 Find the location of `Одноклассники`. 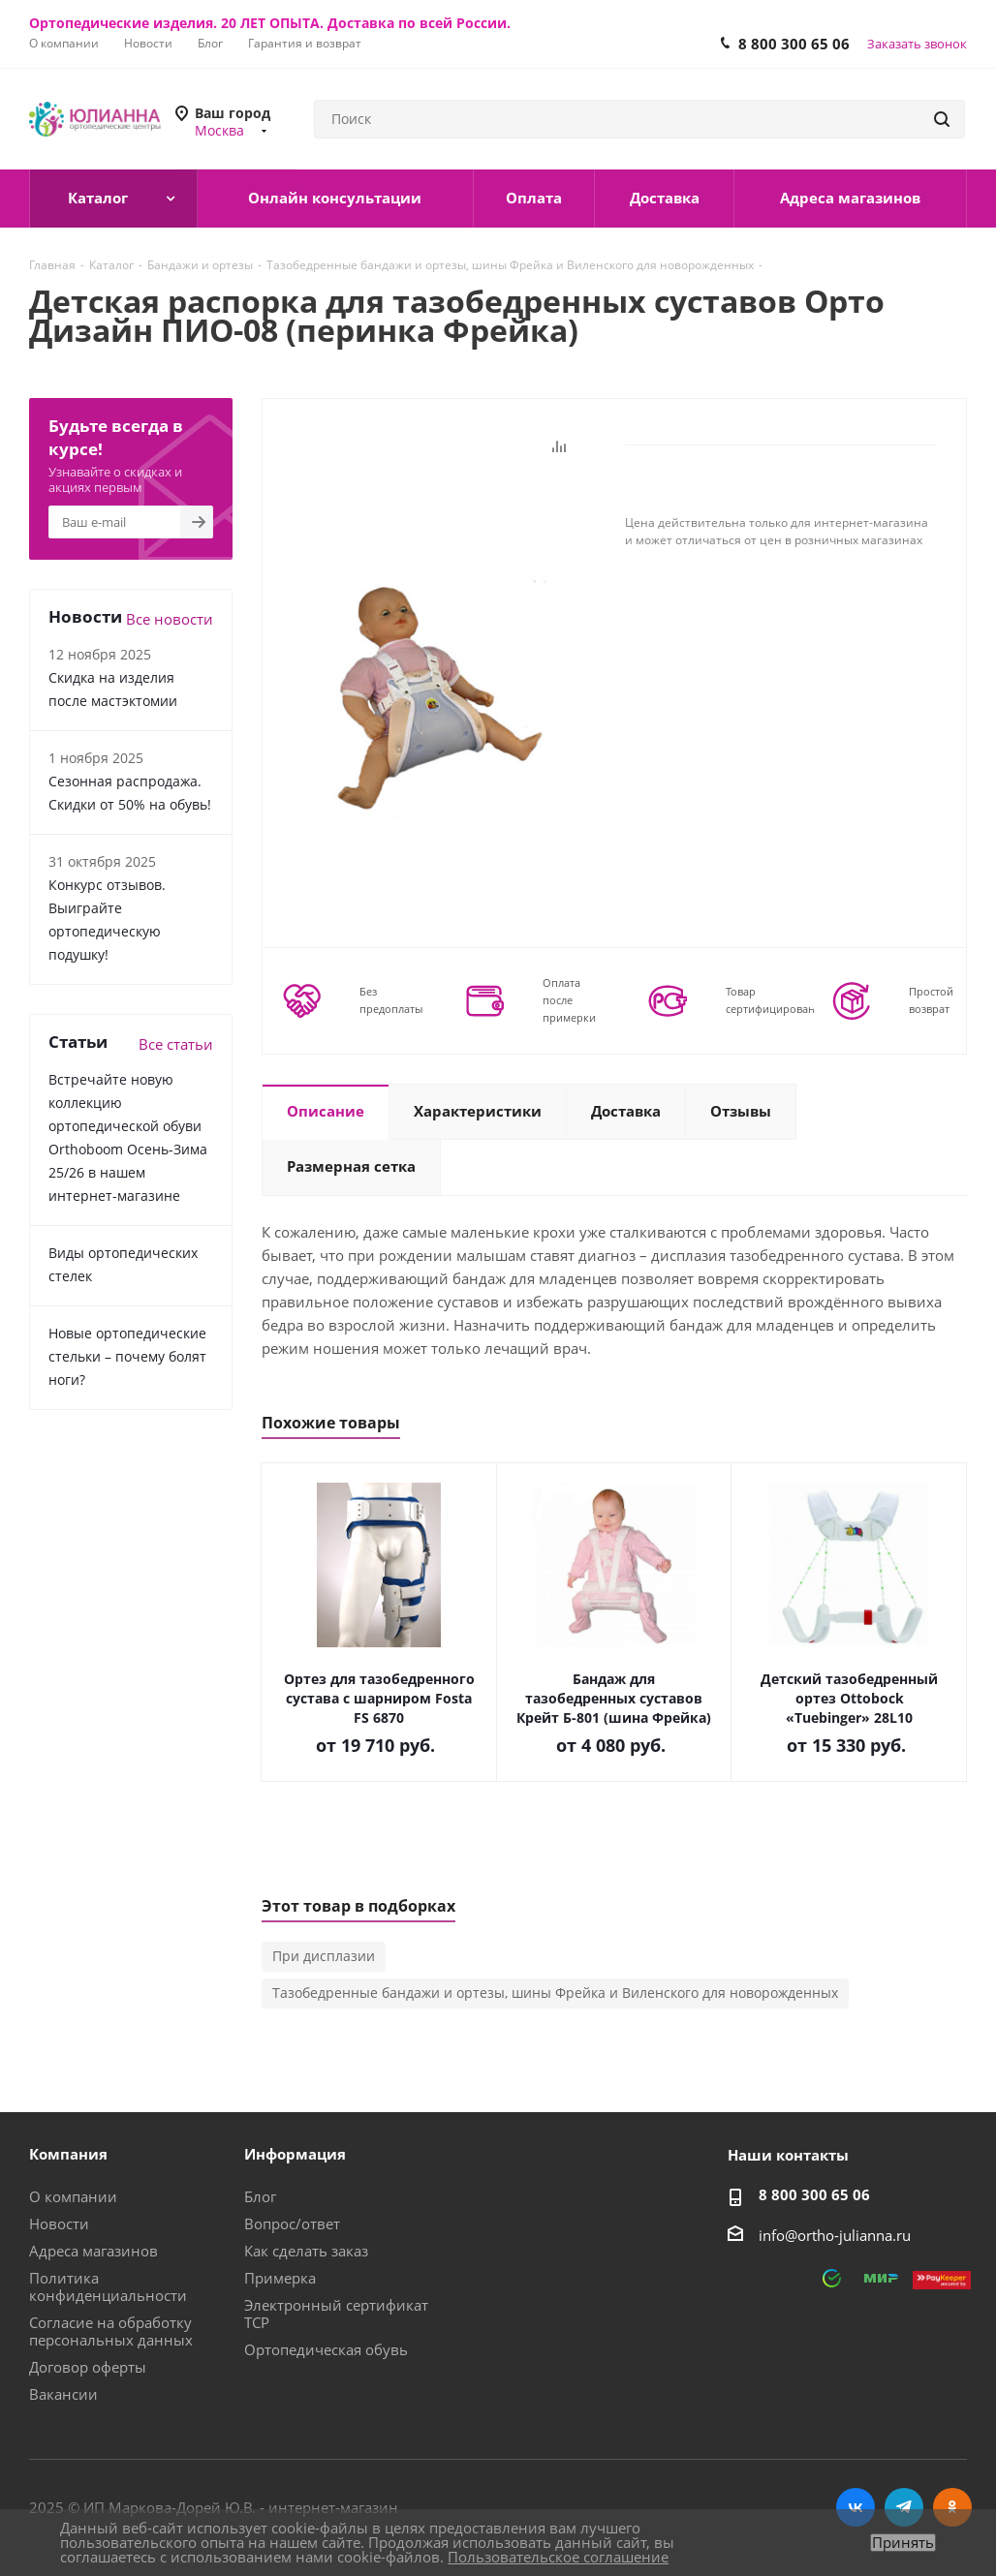

Одноклассники is located at coordinates (952, 2507).